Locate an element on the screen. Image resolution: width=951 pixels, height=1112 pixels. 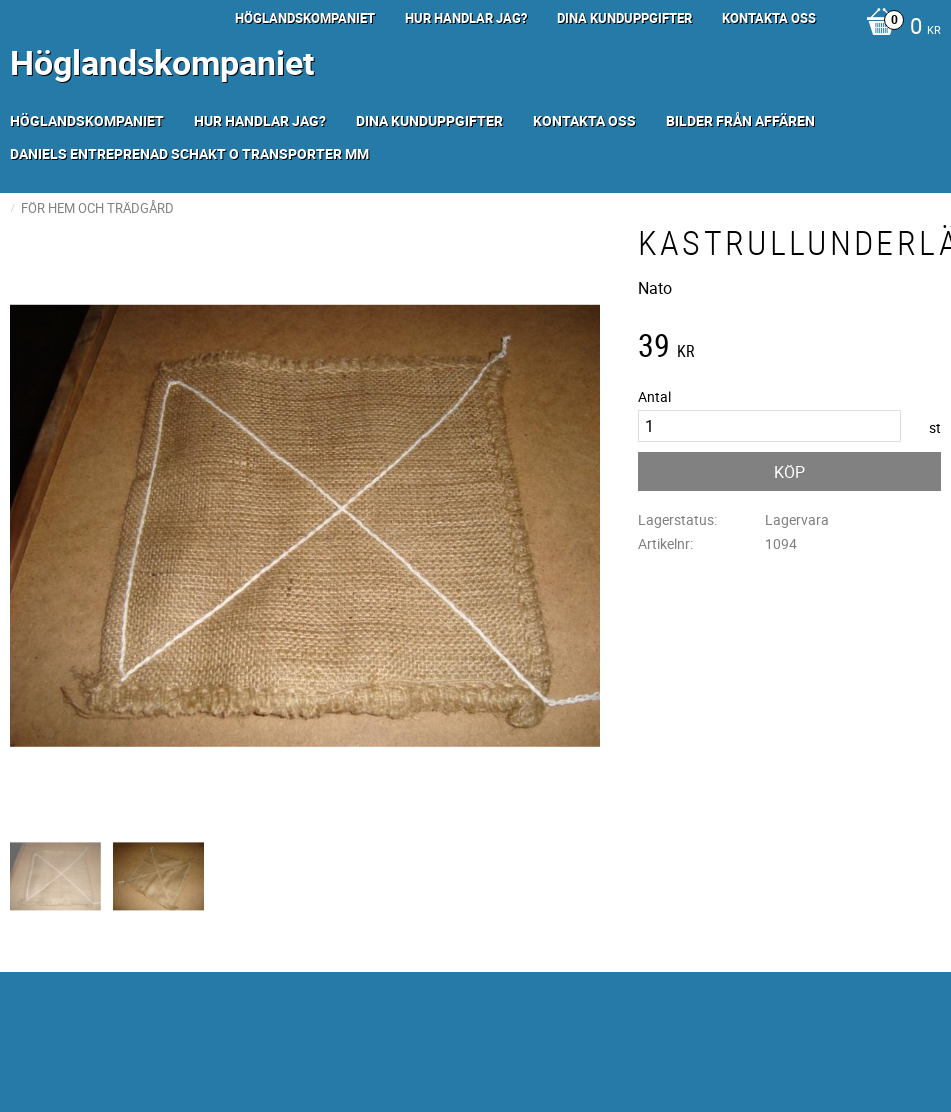
Bilder från Affären [menuitem] is located at coordinates (740, 120).